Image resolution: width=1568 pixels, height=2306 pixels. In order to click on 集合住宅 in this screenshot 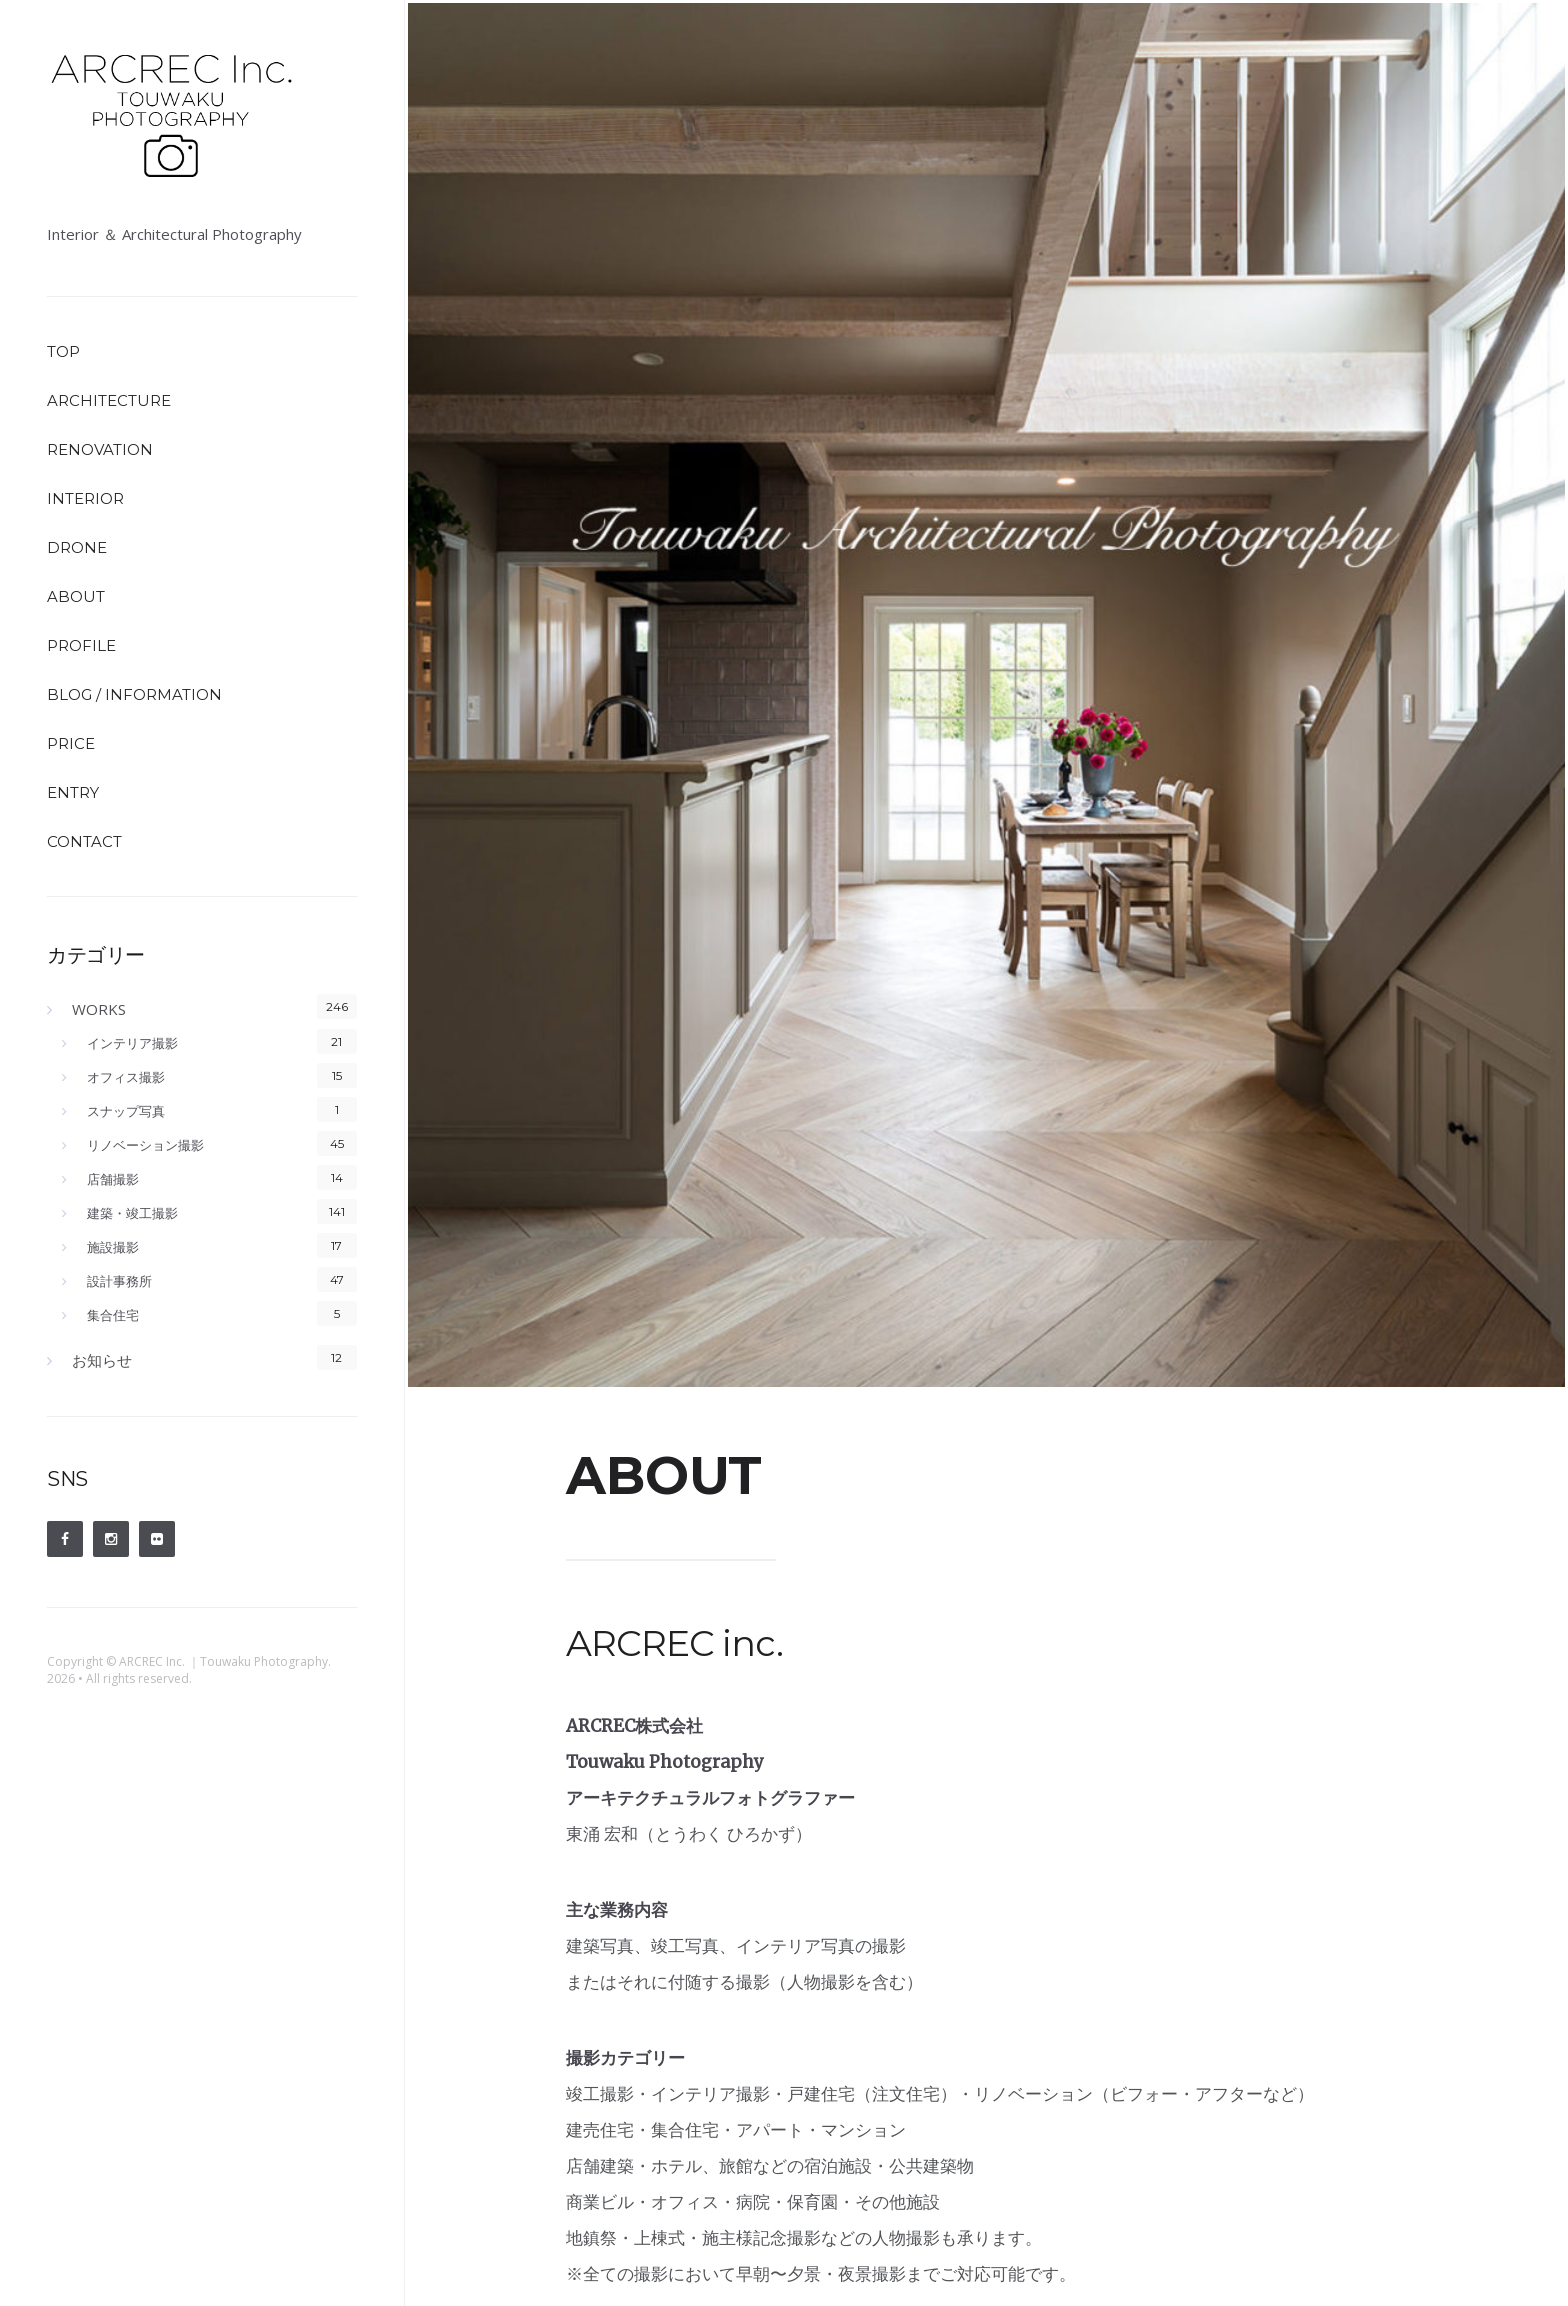, I will do `click(113, 1315)`.